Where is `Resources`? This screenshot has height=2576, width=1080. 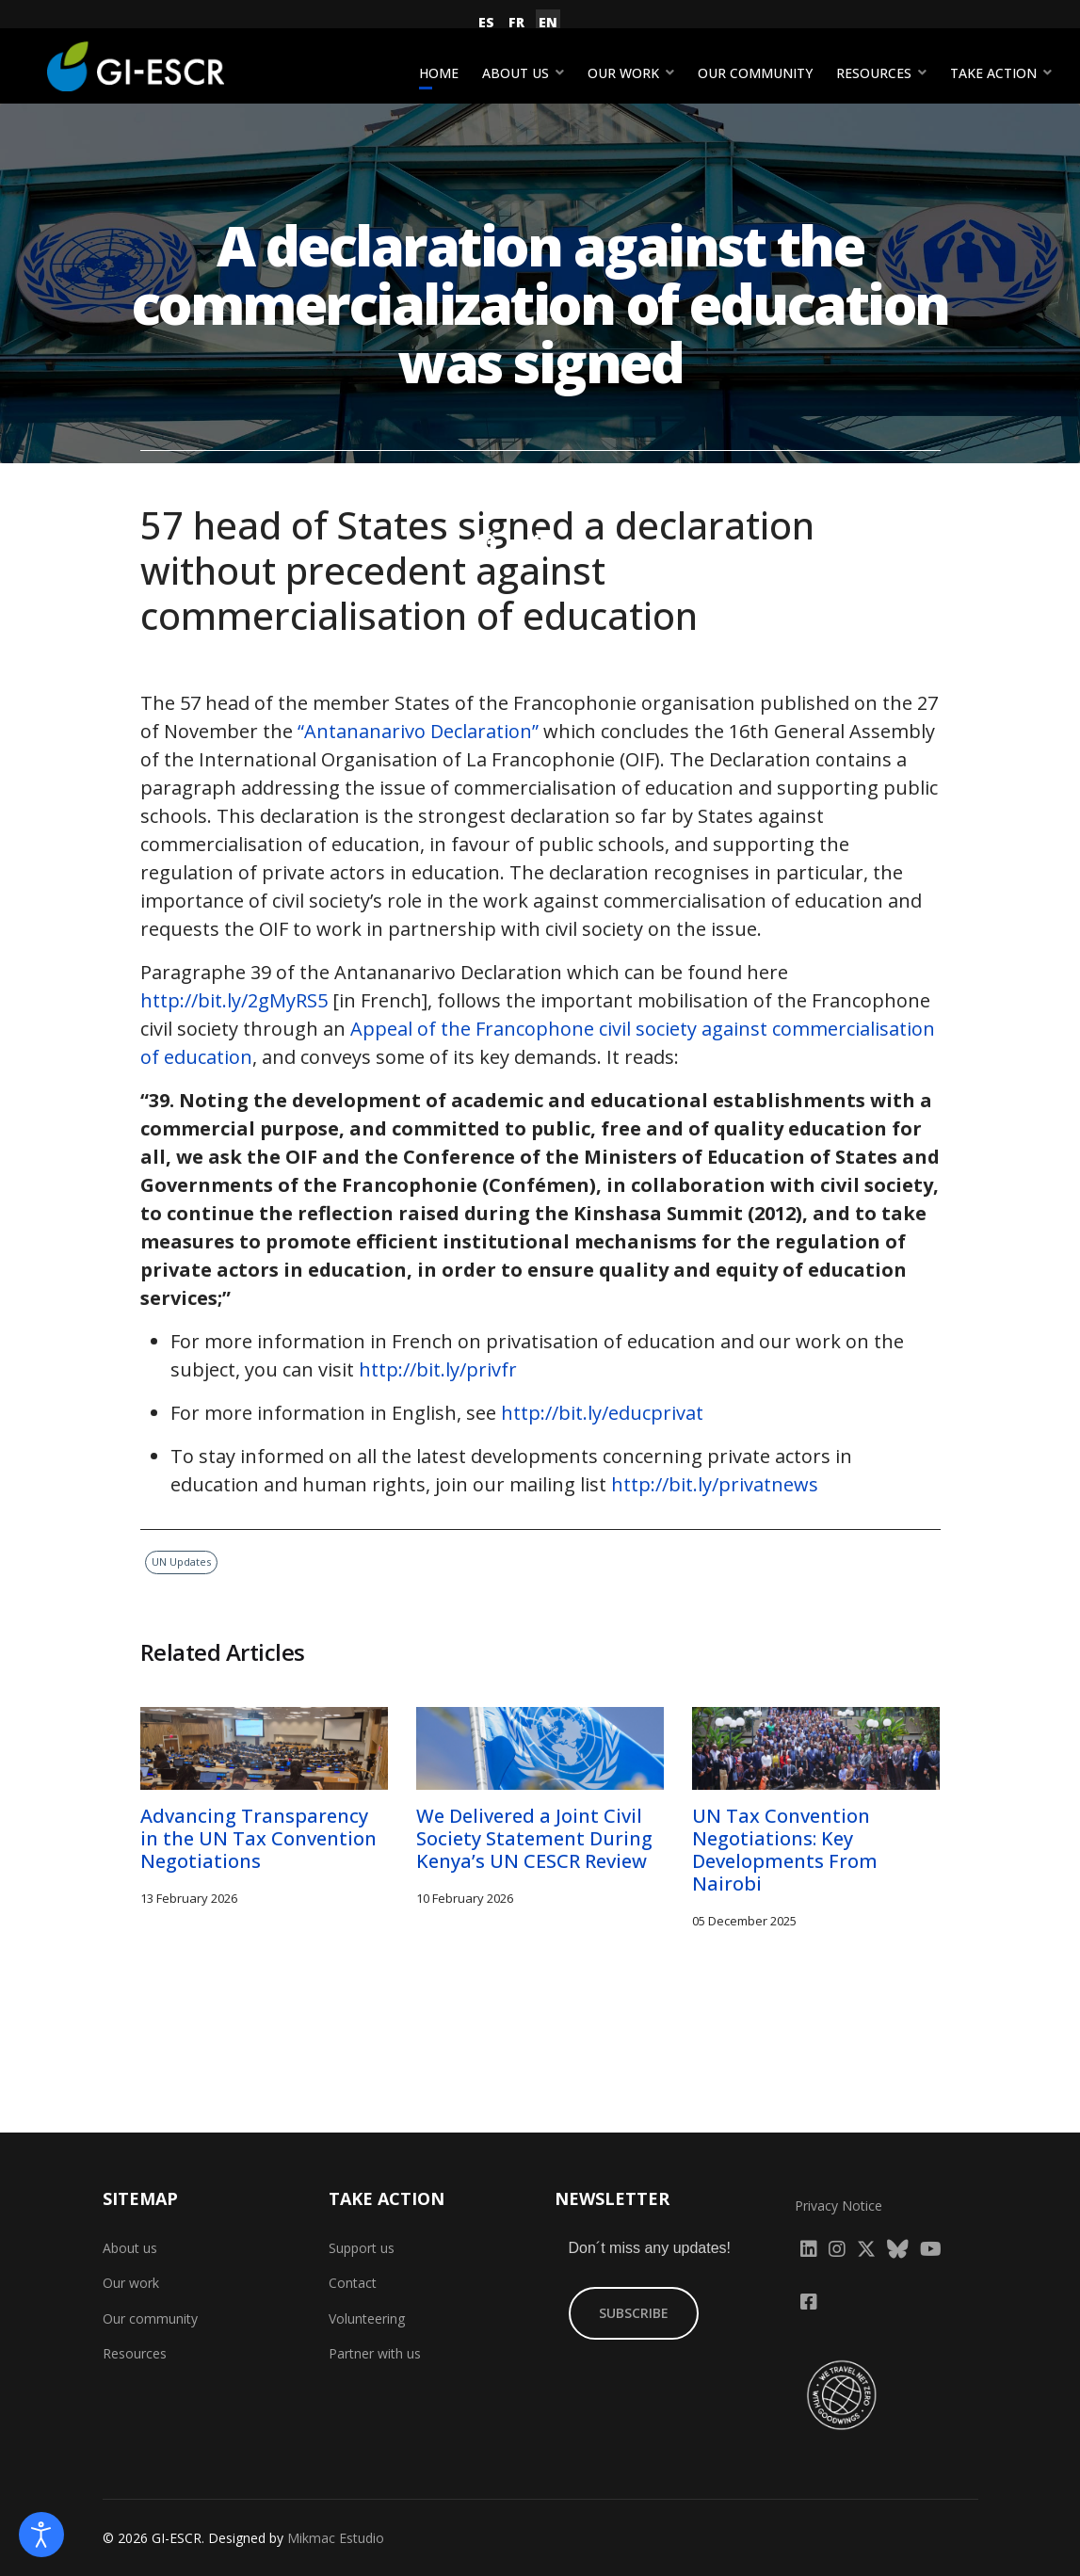
Resources is located at coordinates (873, 73).